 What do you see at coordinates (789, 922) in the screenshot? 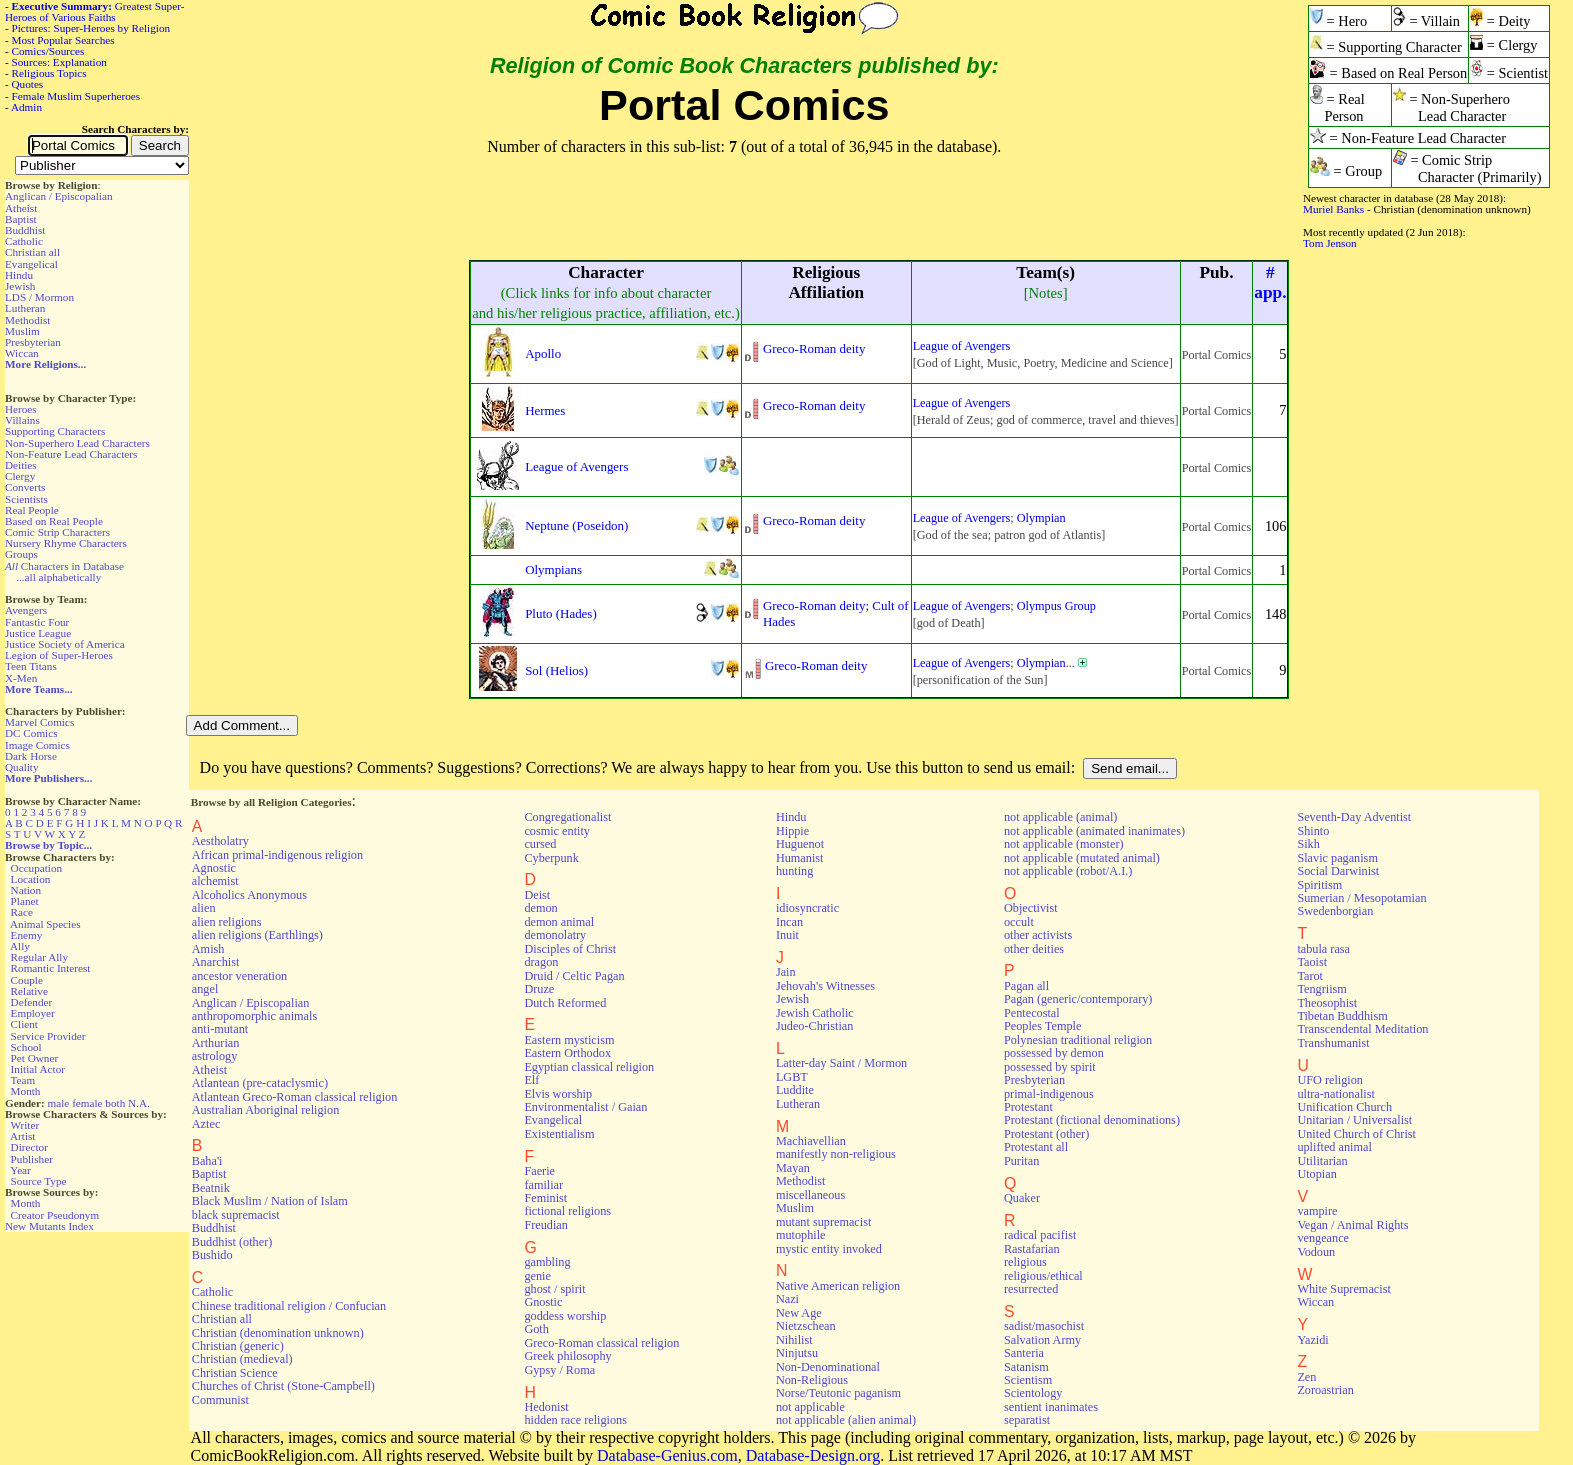
I see `Incan` at bounding box center [789, 922].